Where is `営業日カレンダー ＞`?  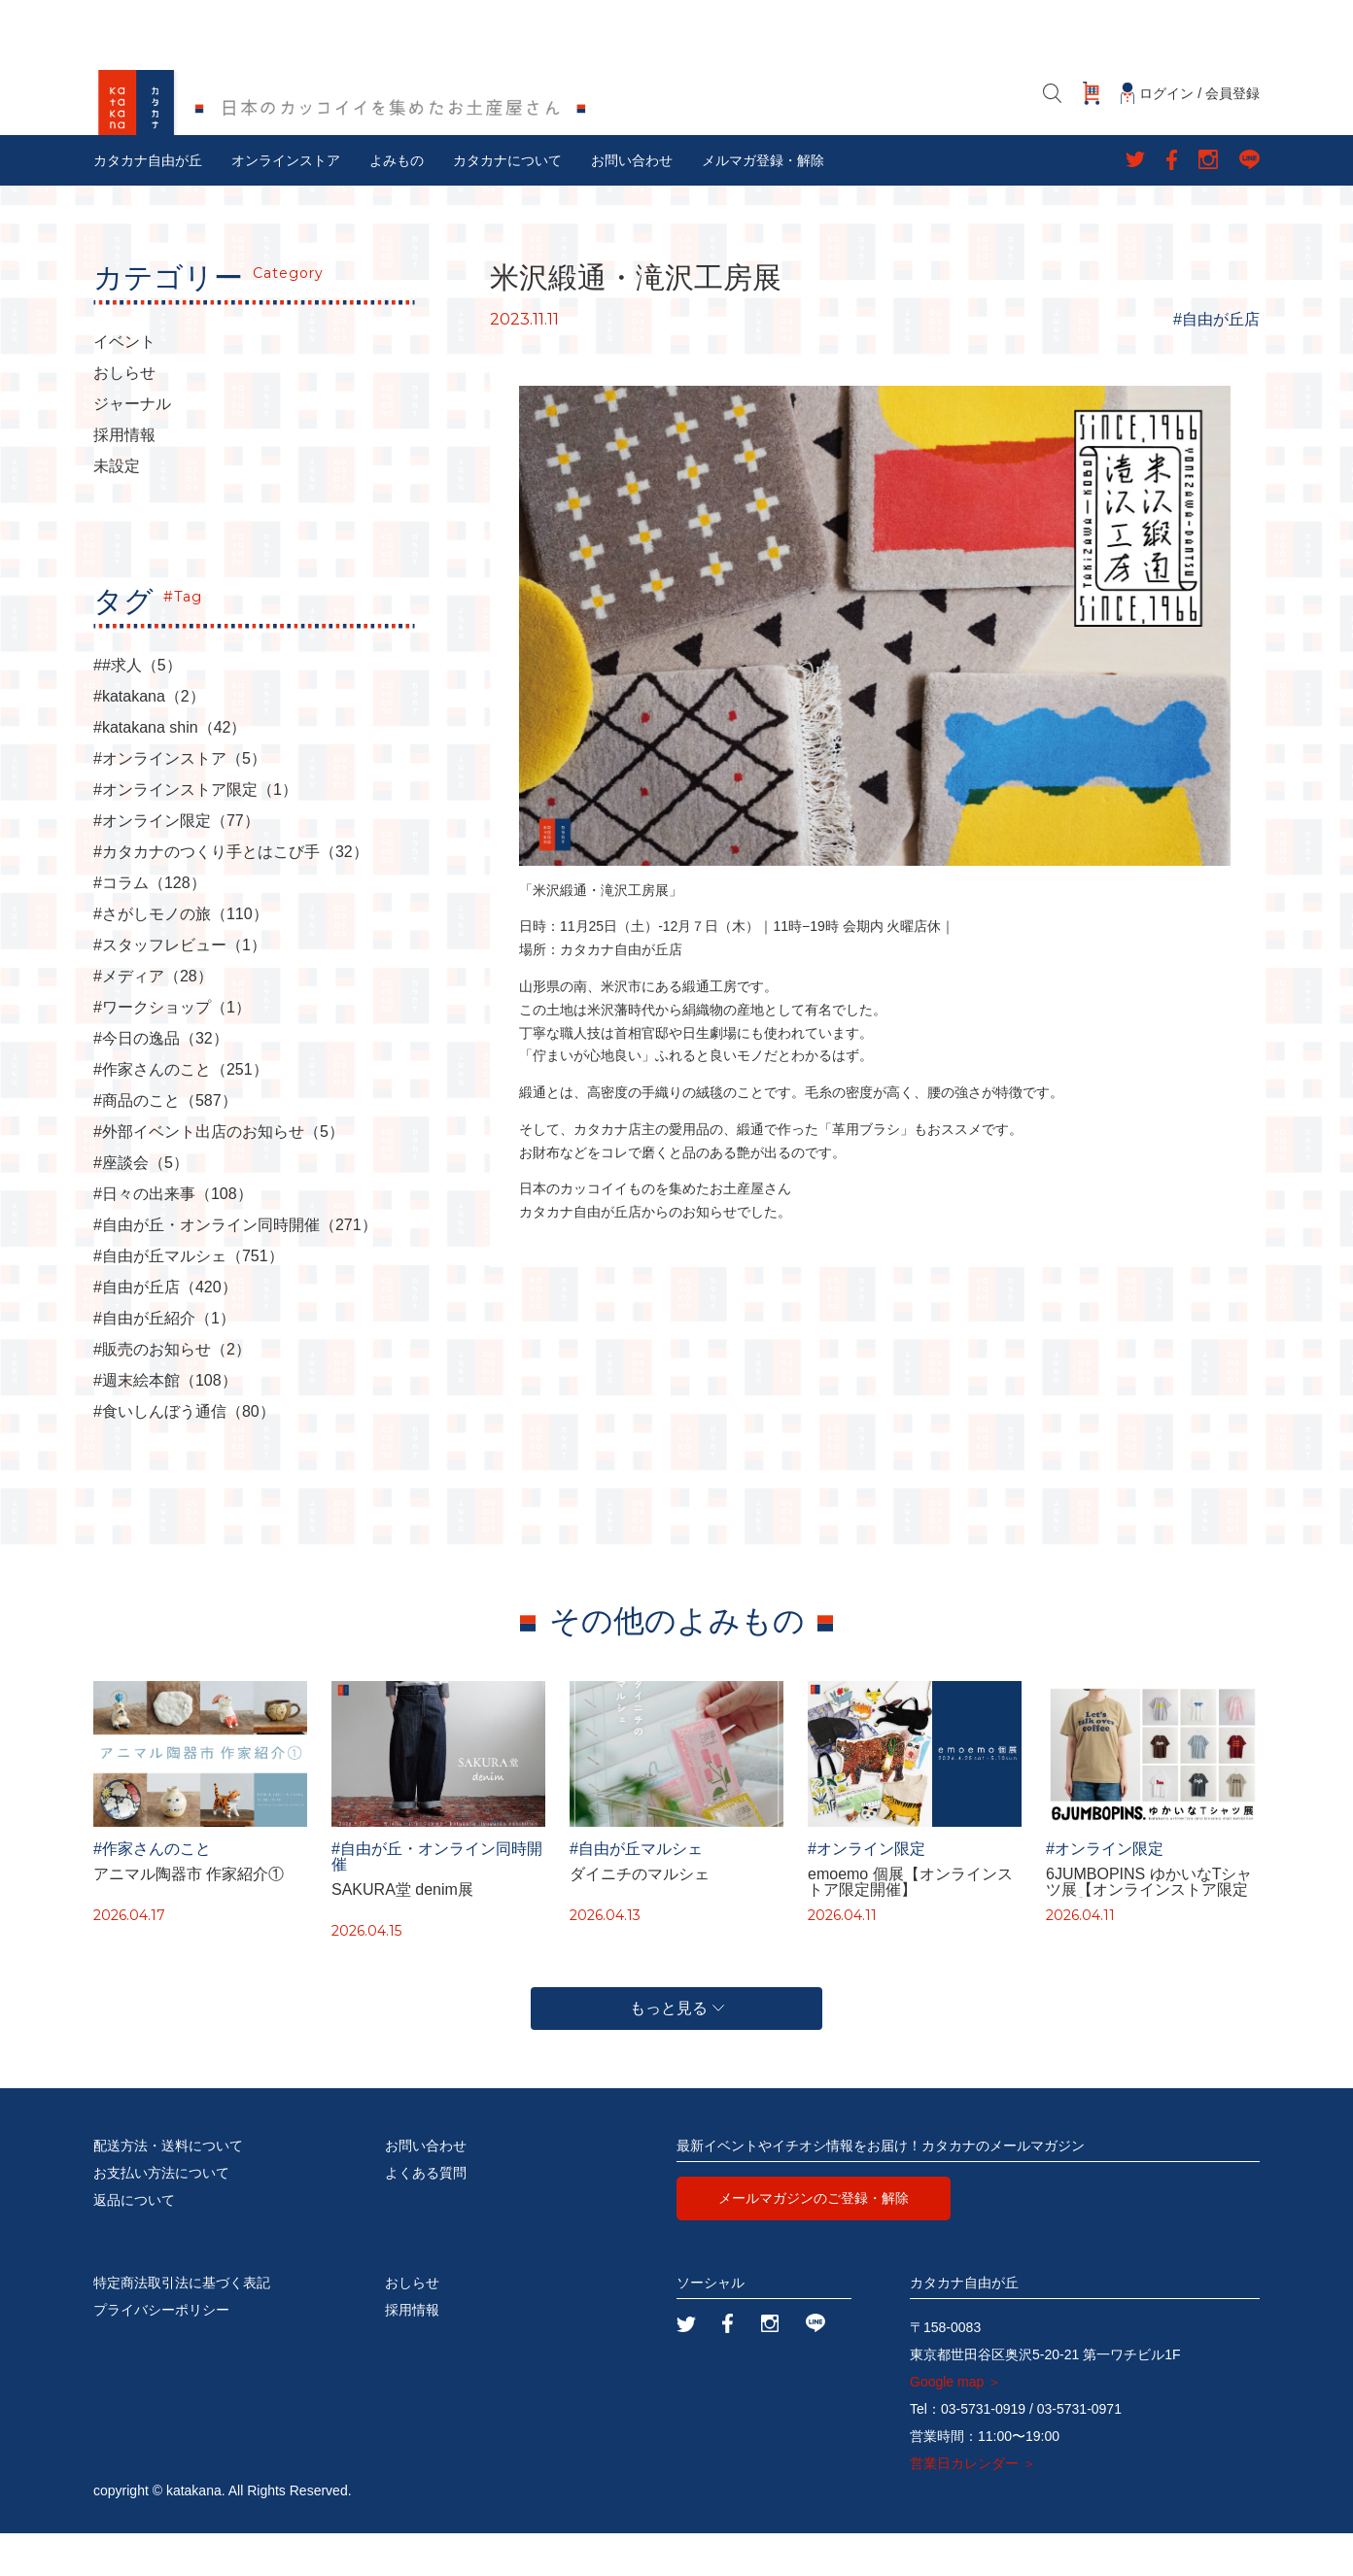 営業日カレンダー ＞ is located at coordinates (973, 2506).